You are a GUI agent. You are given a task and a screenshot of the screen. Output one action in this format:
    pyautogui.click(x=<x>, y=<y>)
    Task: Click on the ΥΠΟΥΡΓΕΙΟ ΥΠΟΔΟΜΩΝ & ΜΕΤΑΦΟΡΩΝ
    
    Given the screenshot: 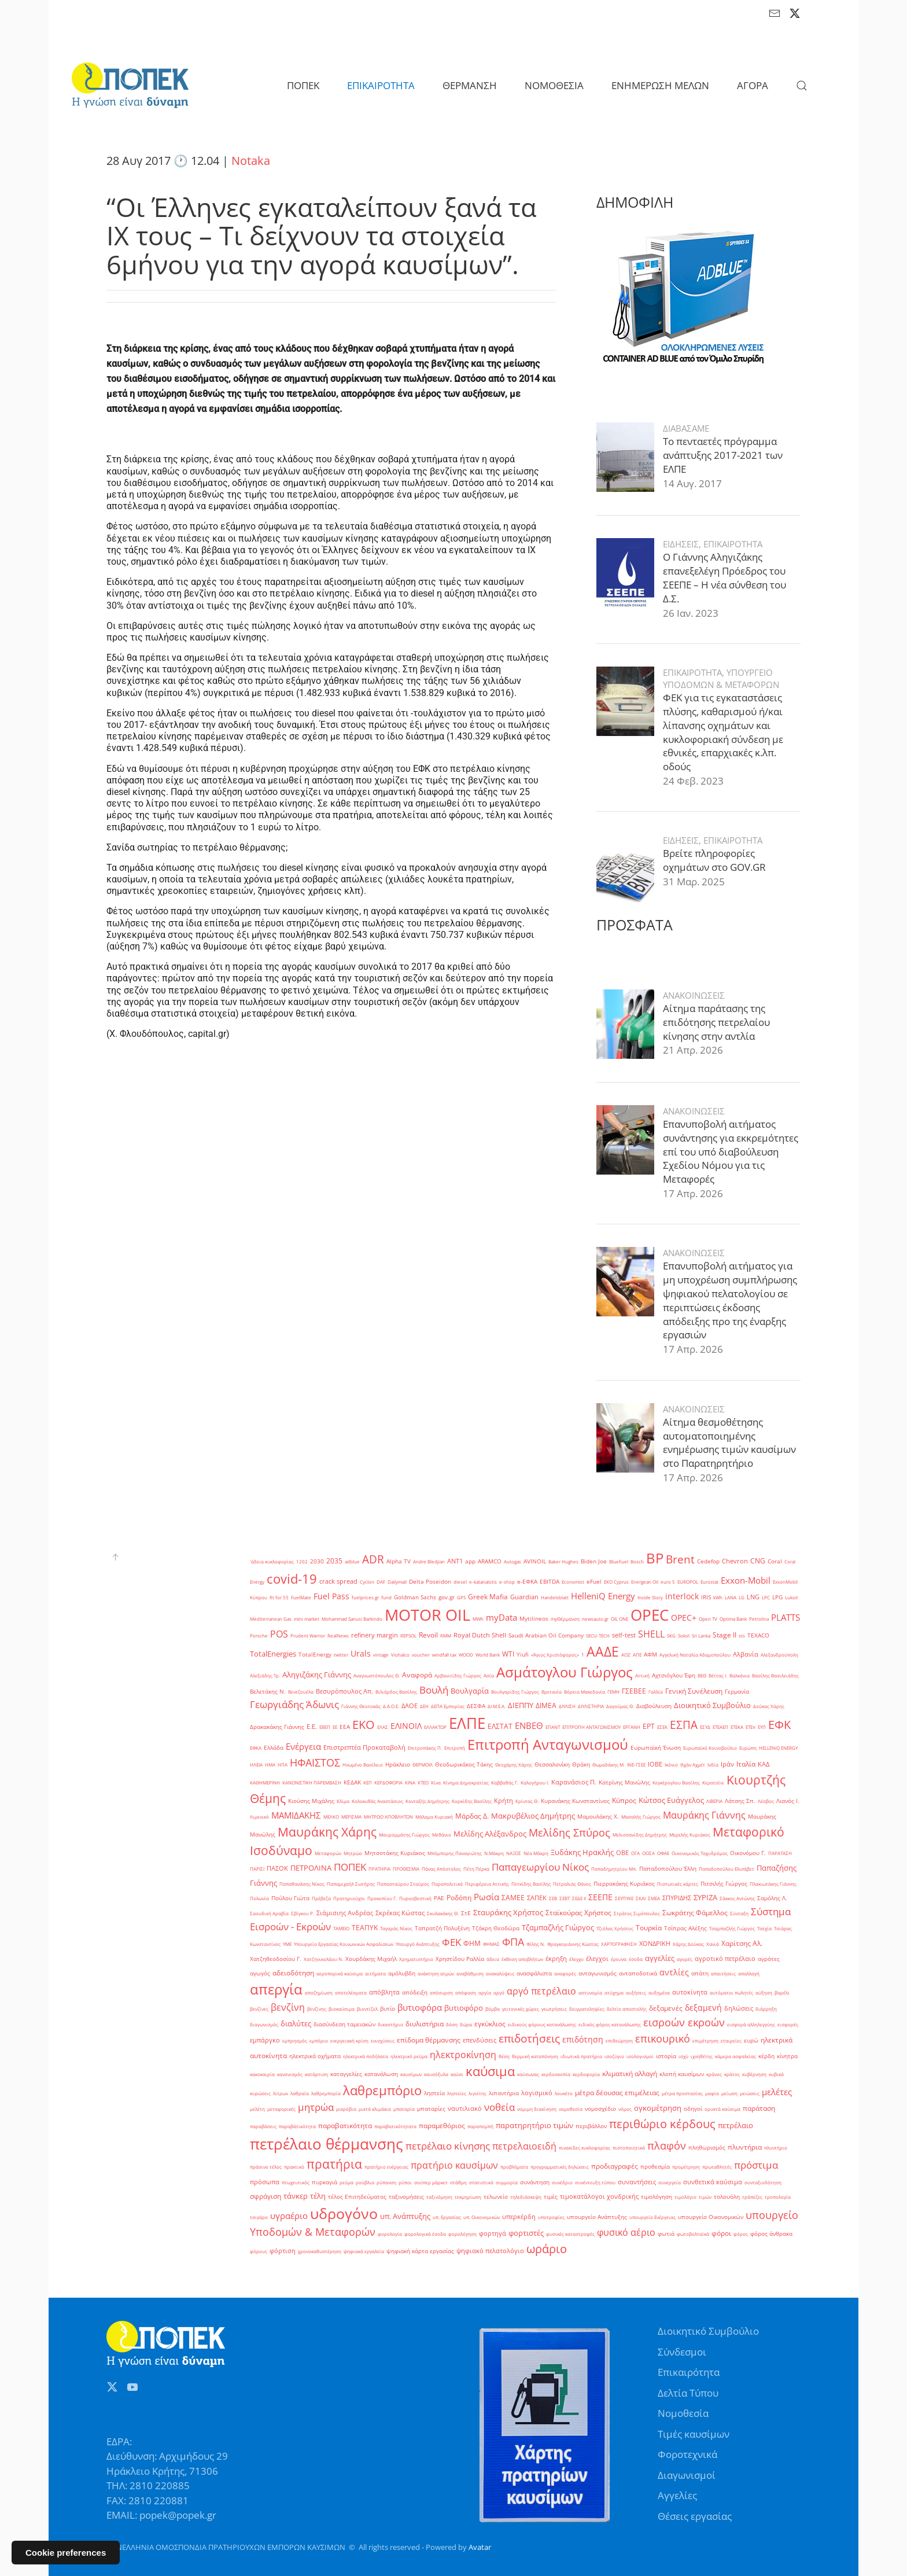 What is the action you would take?
    pyautogui.click(x=721, y=635)
    